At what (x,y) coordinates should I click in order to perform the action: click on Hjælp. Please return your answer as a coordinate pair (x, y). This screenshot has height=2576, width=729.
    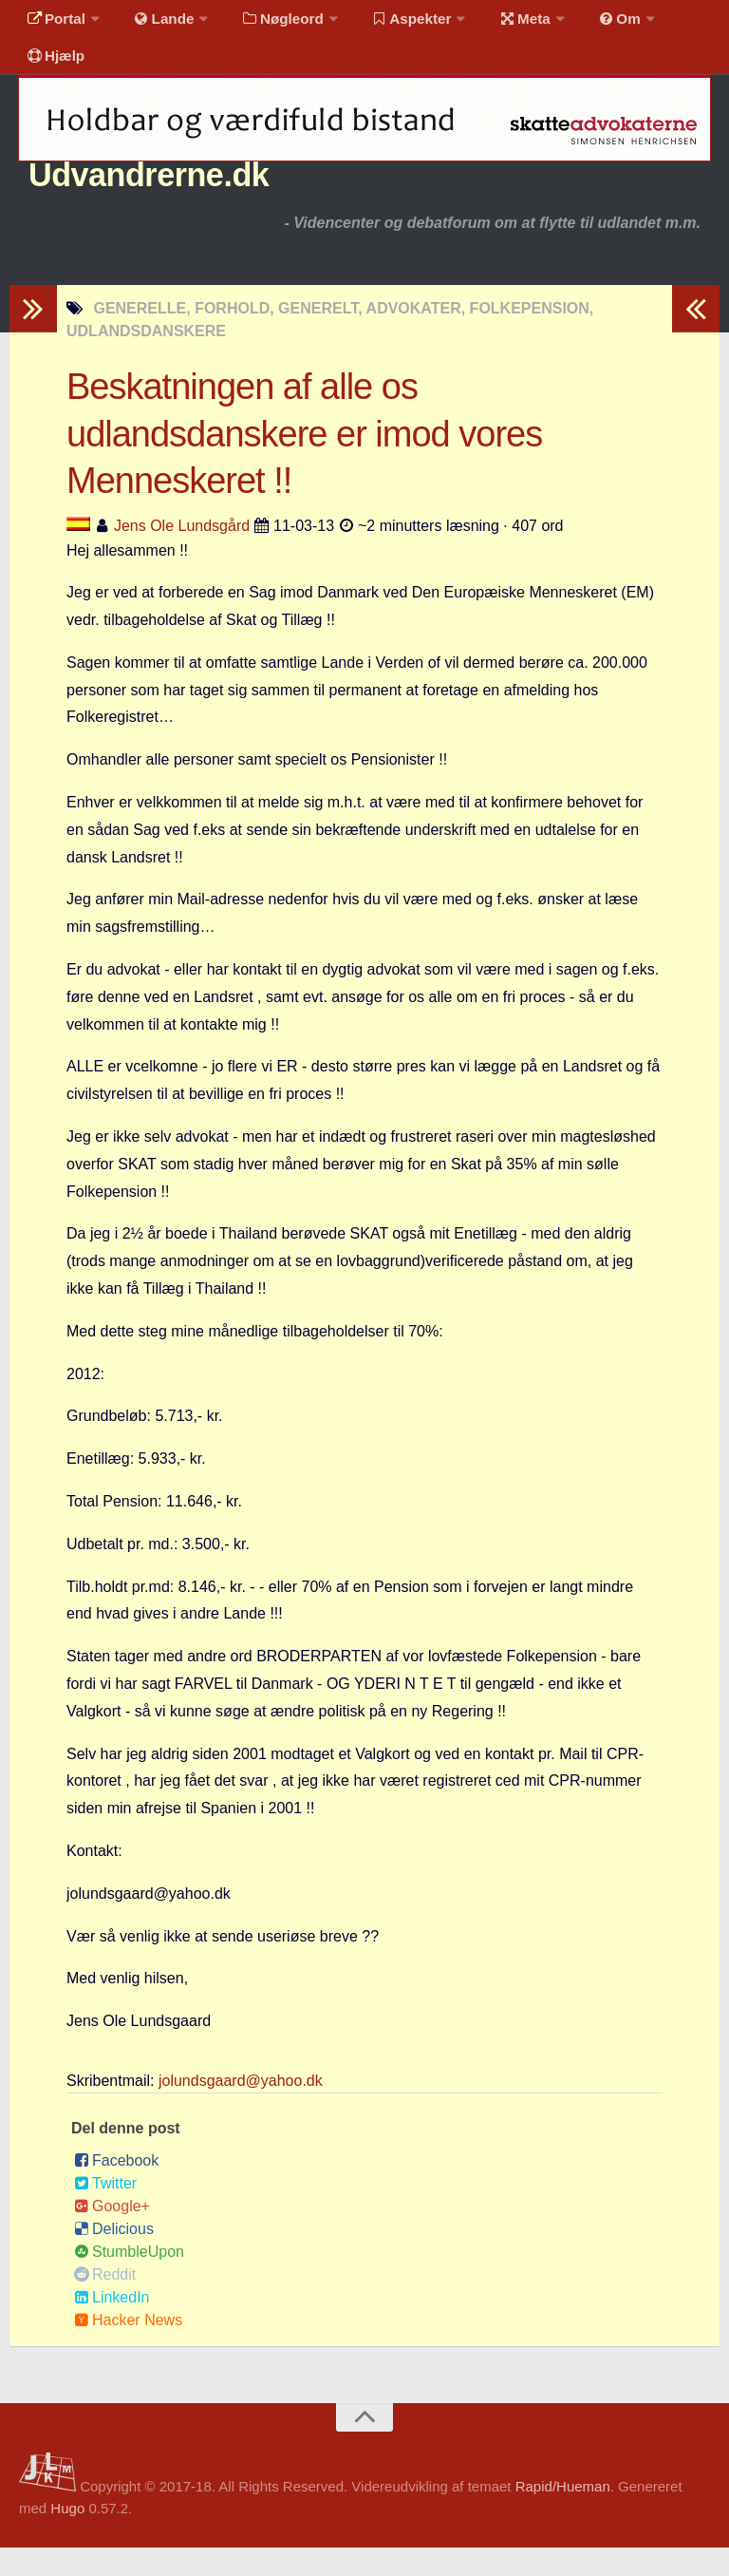
    Looking at the image, I should click on (53, 71).